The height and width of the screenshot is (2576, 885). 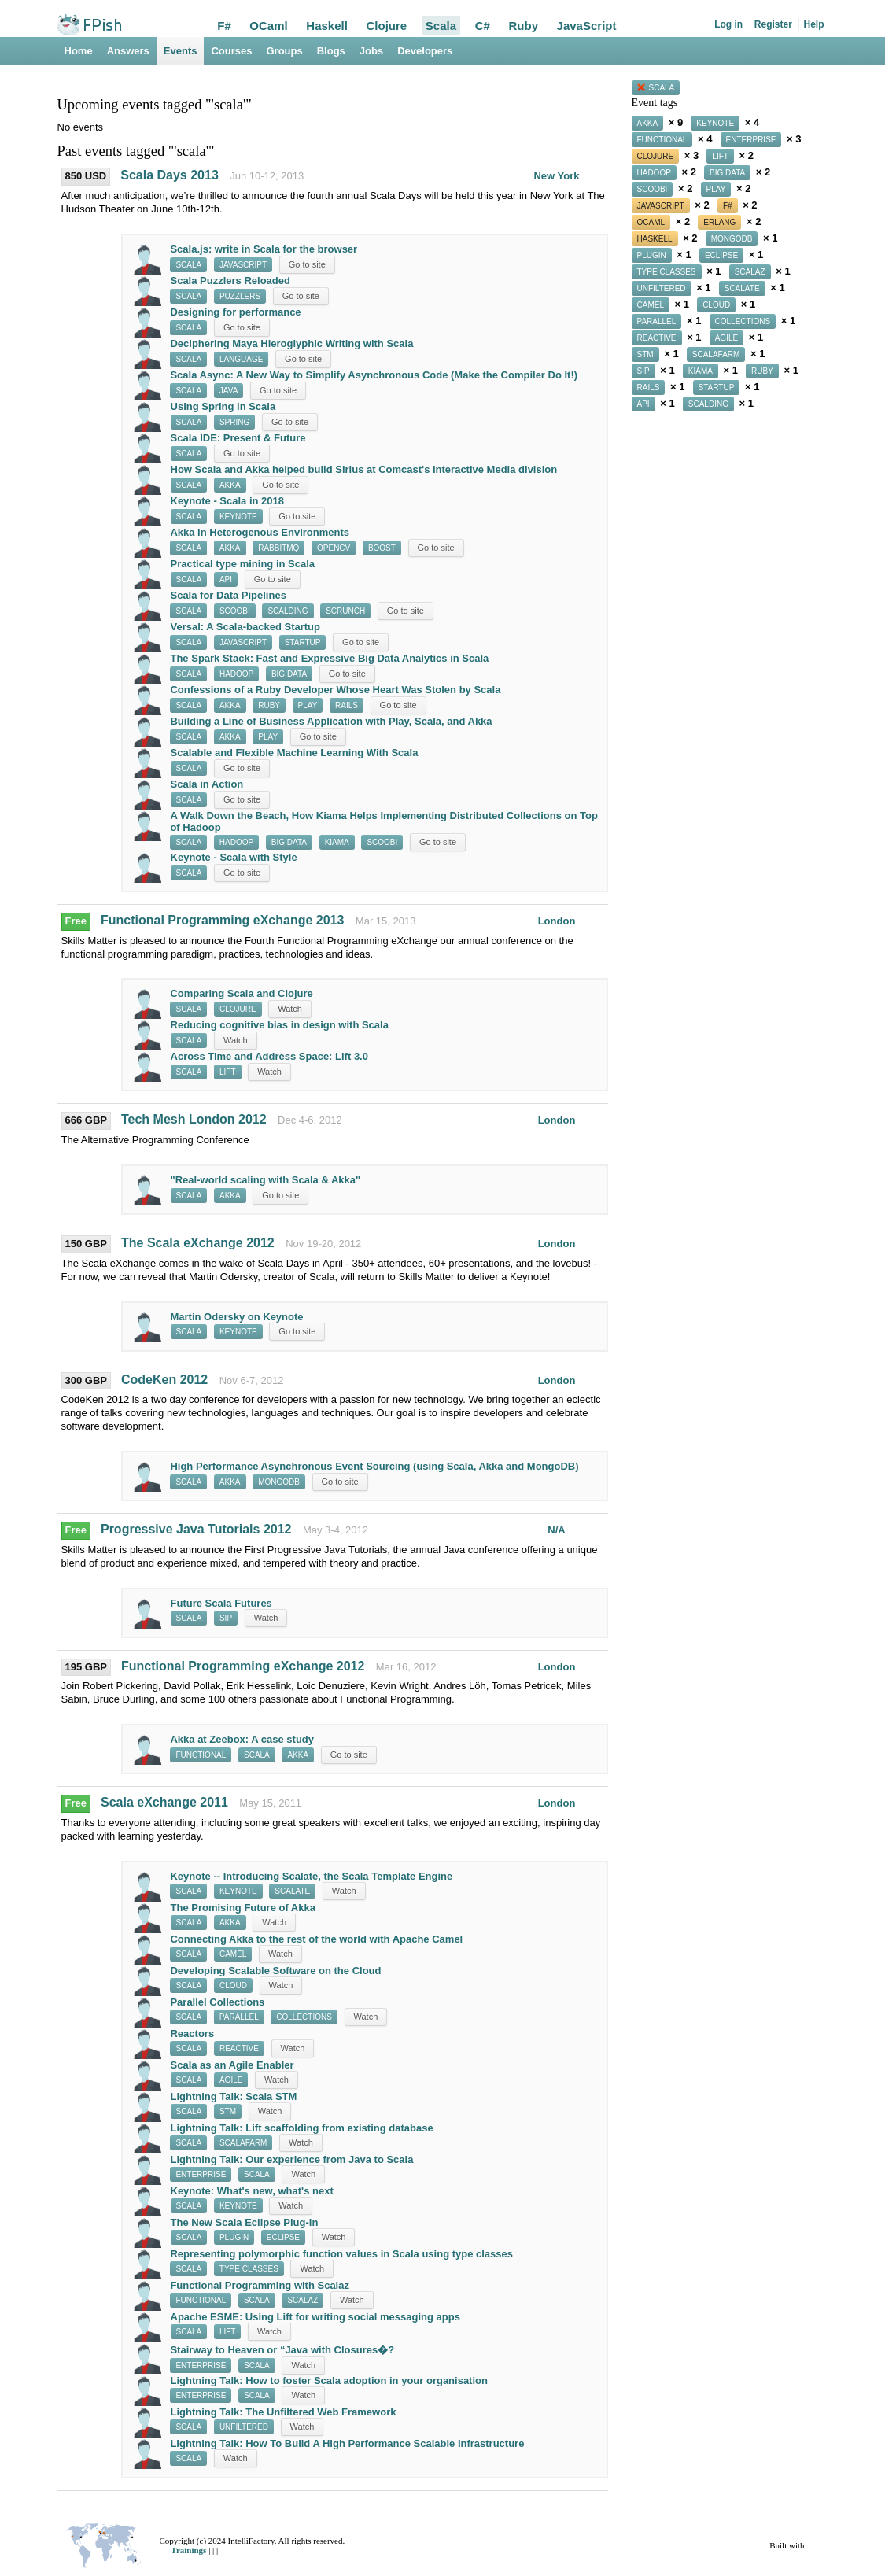 What do you see at coordinates (223, 406) in the screenshot?
I see `Using Spring in Scala` at bounding box center [223, 406].